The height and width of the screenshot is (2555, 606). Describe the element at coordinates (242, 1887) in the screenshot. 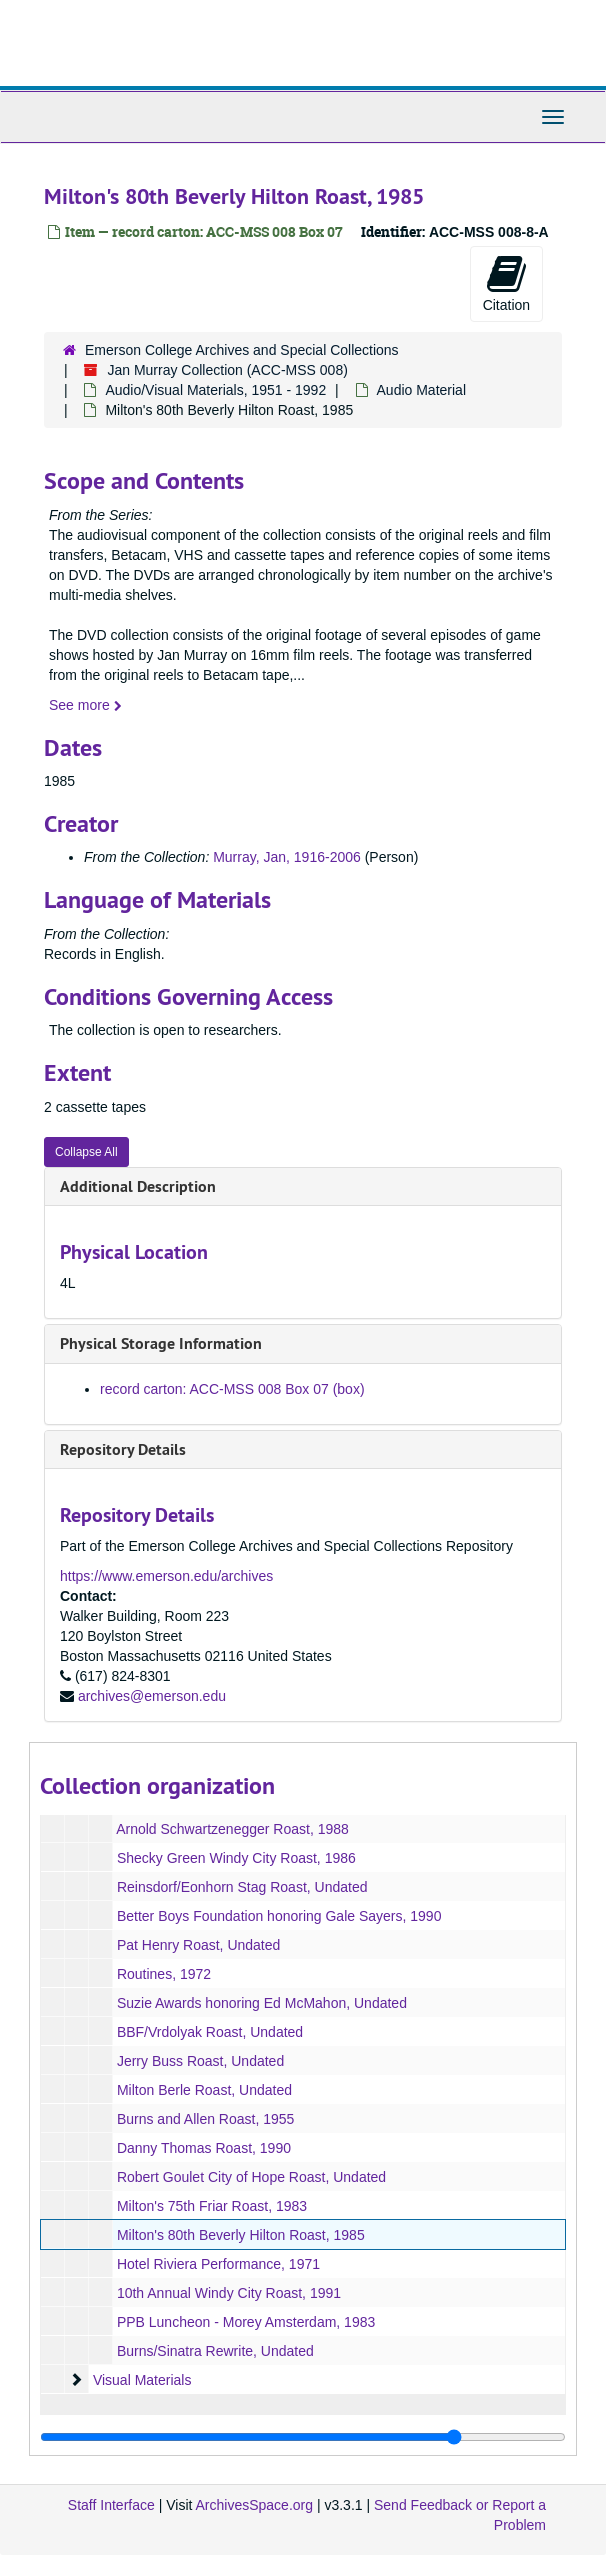

I see `Reinsdorf/Eonhorn Stag Roast, Undated` at that location.